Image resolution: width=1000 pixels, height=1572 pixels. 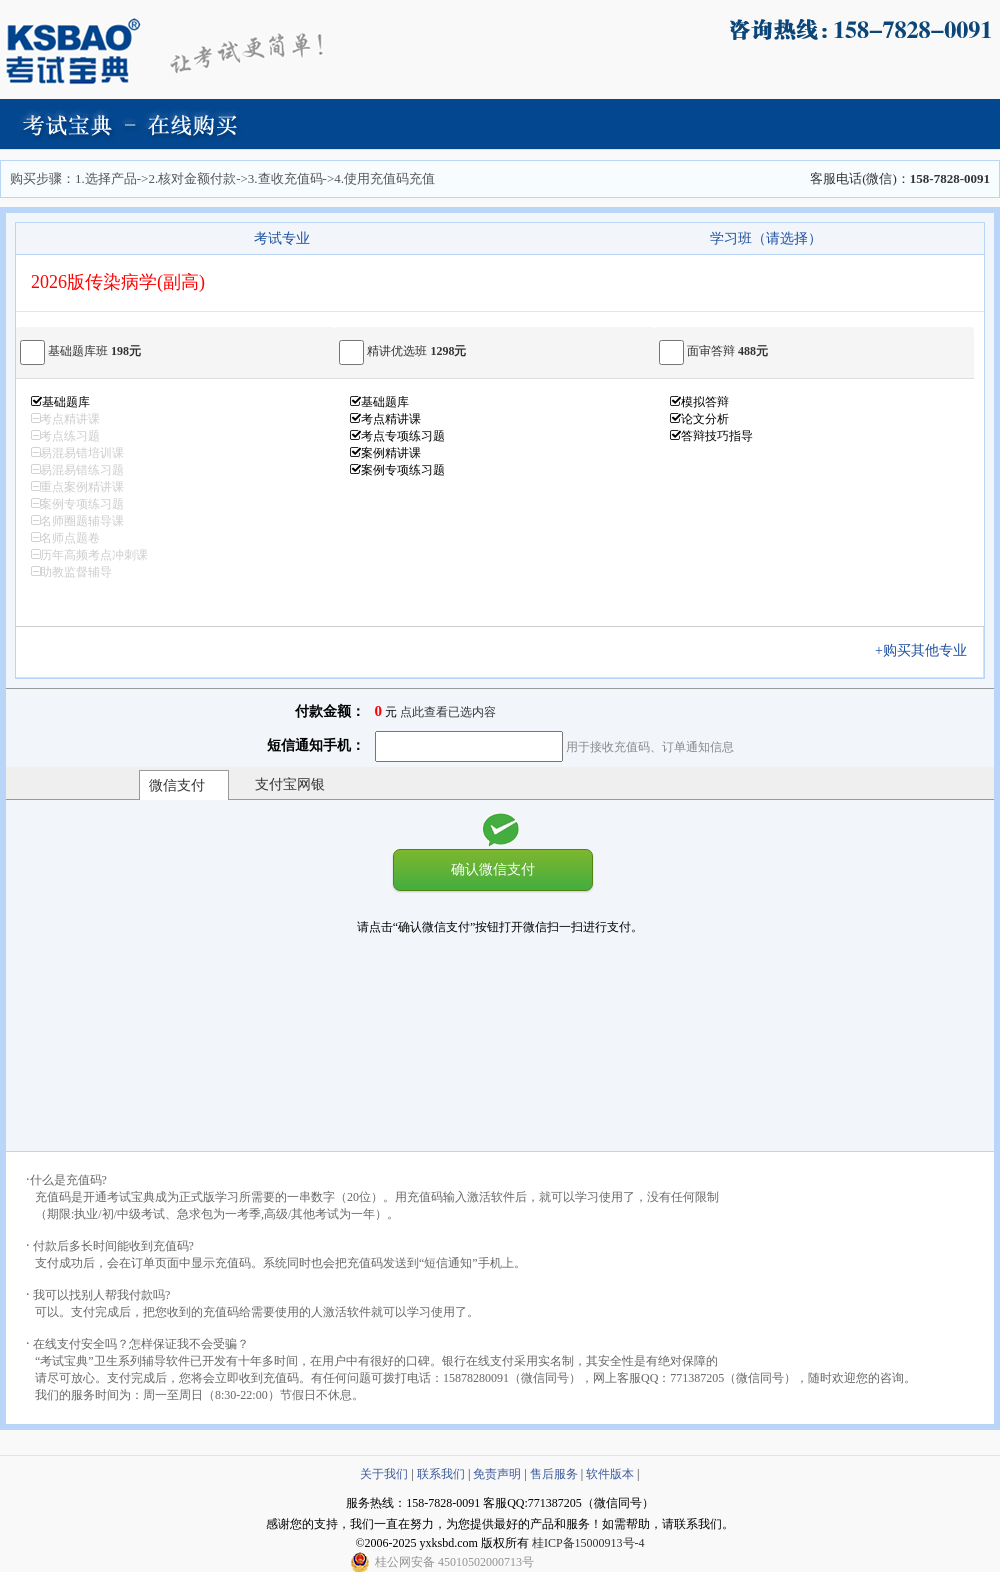 What do you see at coordinates (448, 712) in the screenshot?
I see `点此查看已选内容` at bounding box center [448, 712].